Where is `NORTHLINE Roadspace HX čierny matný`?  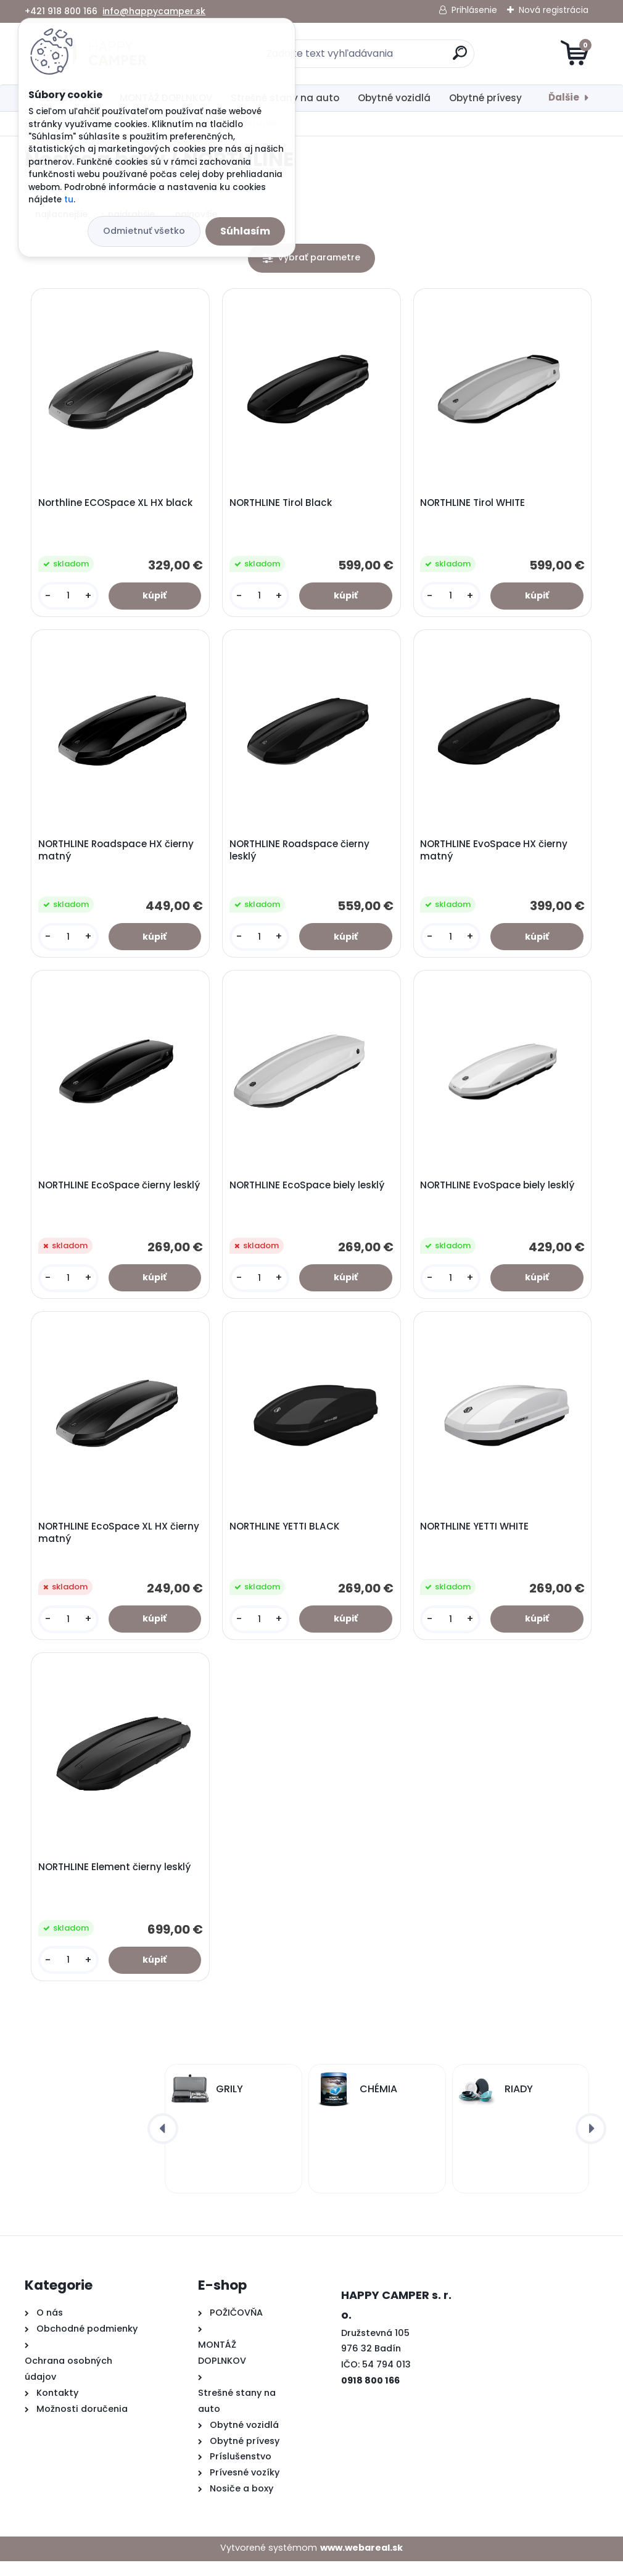
NORTHLINE Roadspace HX čierny matný is located at coordinates (117, 854).